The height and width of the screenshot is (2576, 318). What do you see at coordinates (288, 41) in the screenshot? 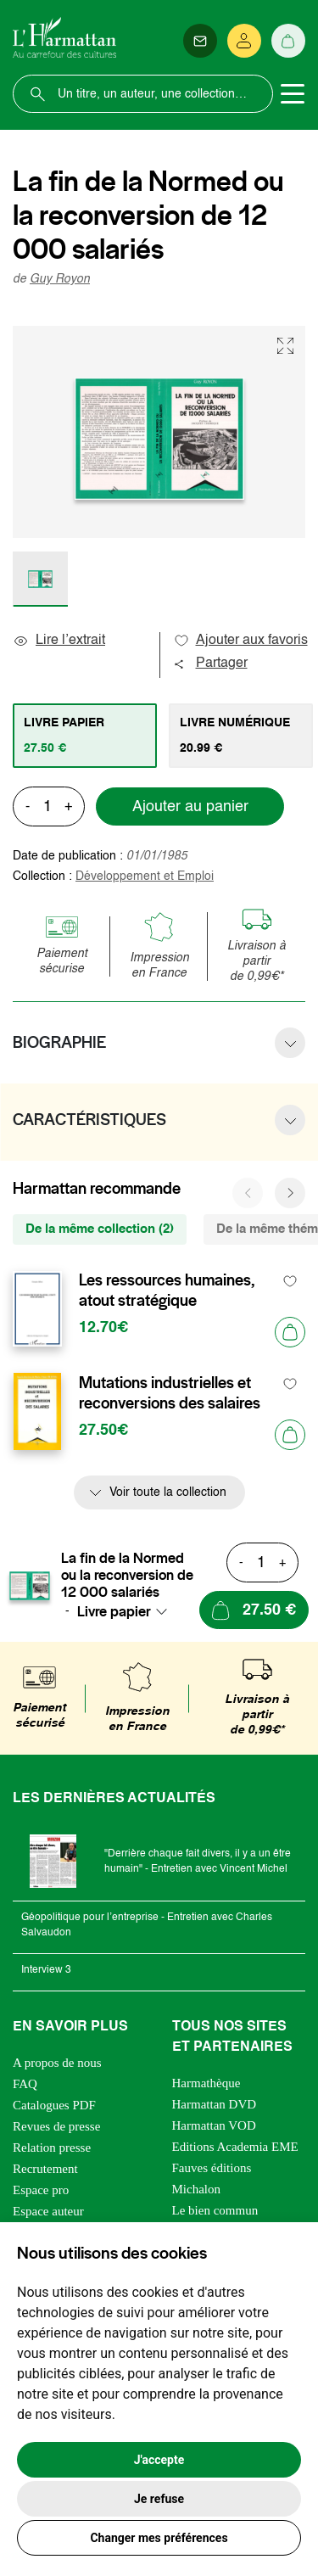
I see `[Panier]` at bounding box center [288, 41].